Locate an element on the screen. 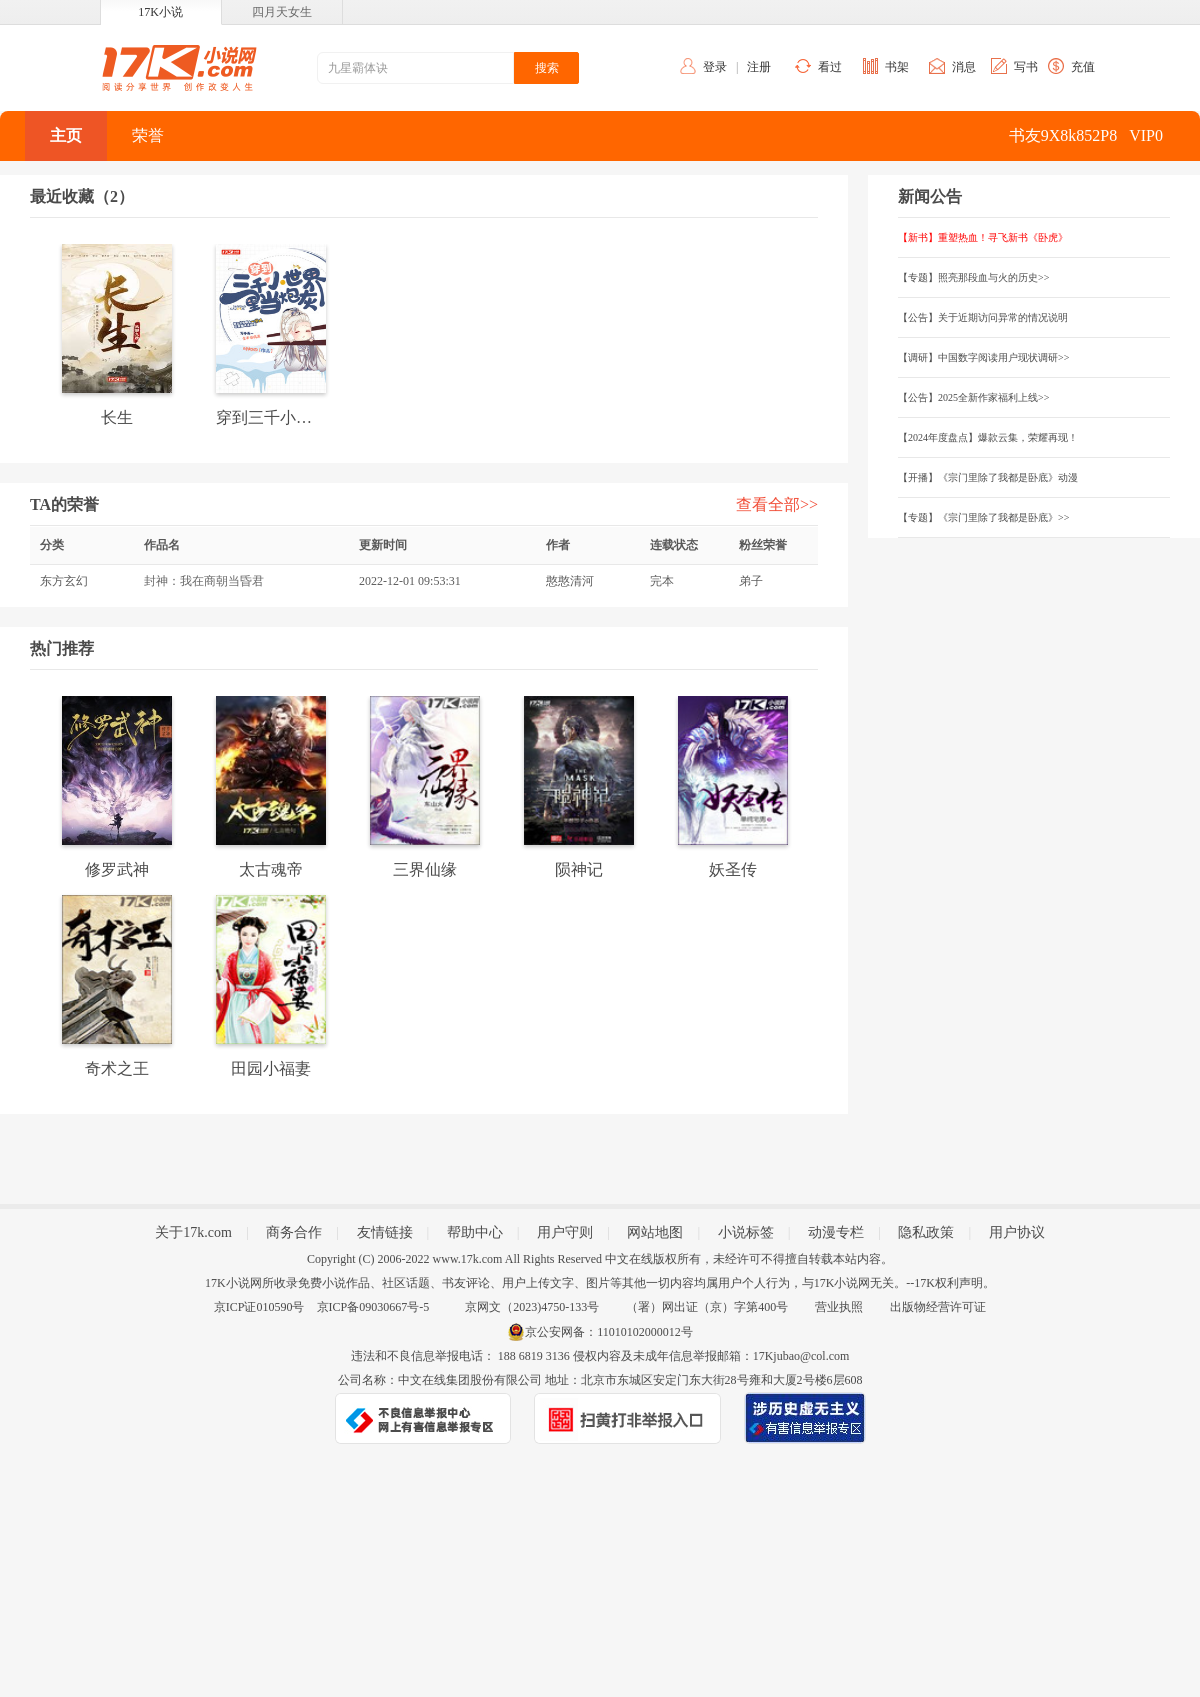  【公告】关于近期访问异常的情况说明 is located at coordinates (983, 317).